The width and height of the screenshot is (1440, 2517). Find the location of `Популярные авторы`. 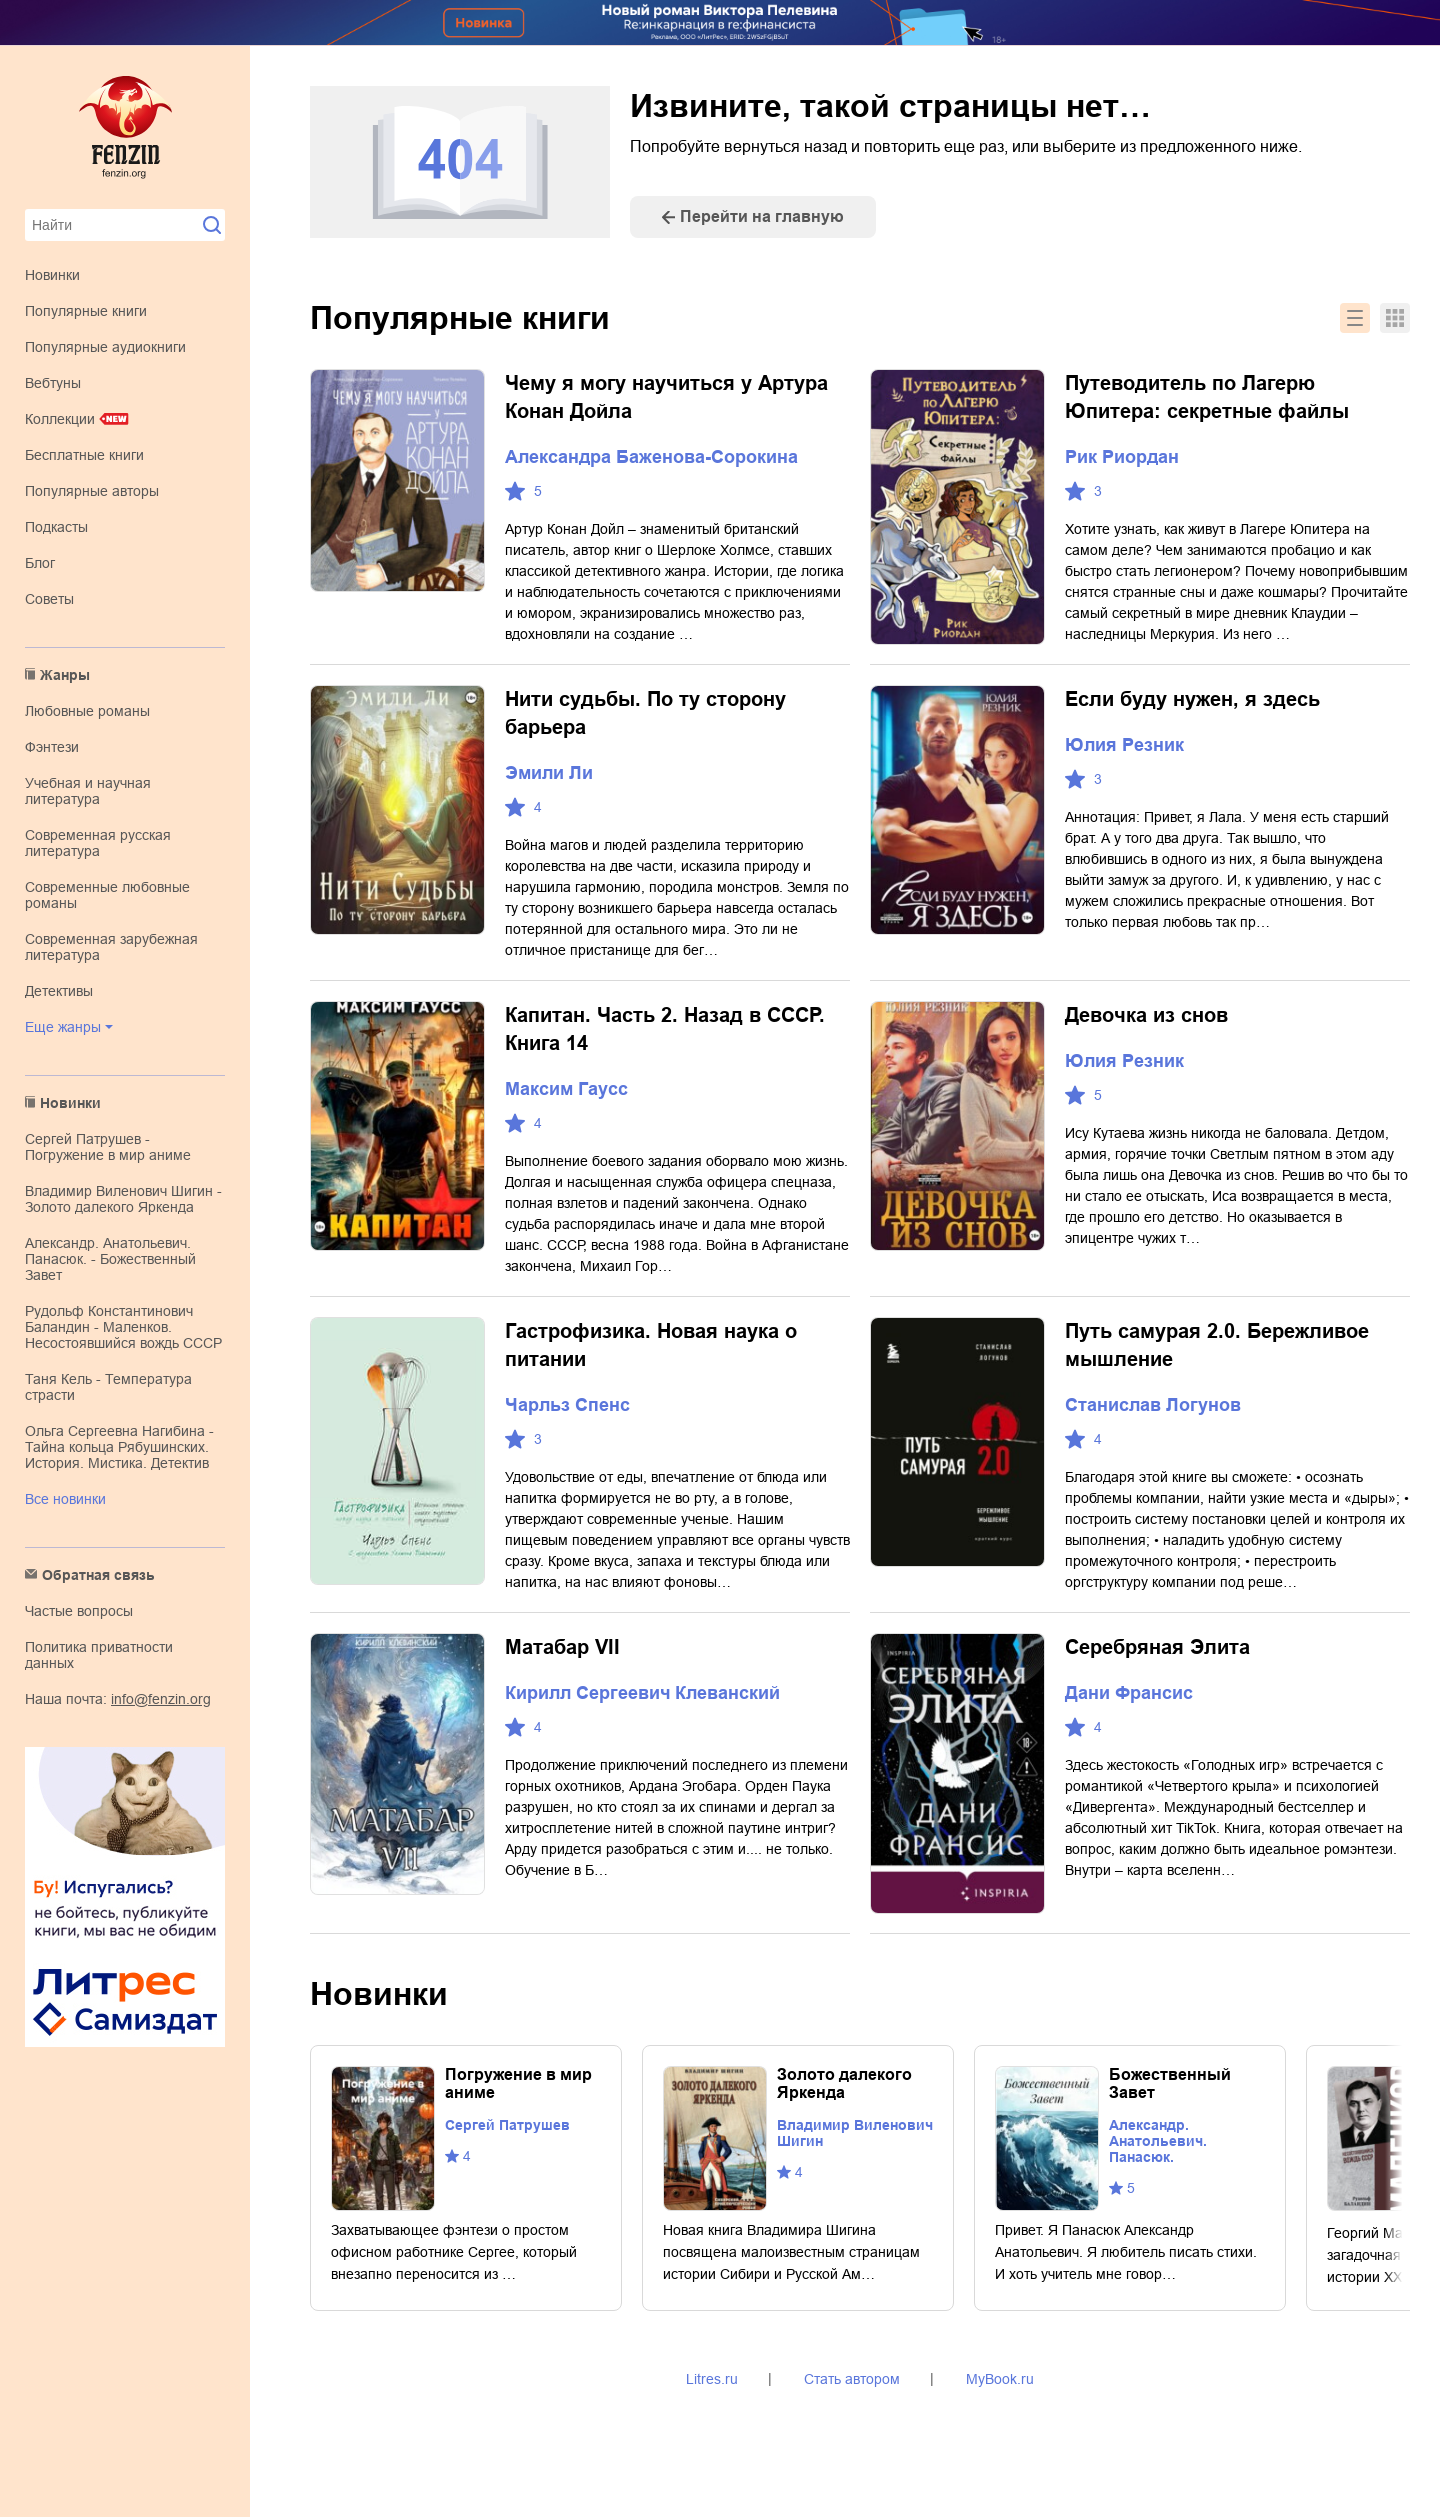

Популярные авторы is located at coordinates (92, 491).